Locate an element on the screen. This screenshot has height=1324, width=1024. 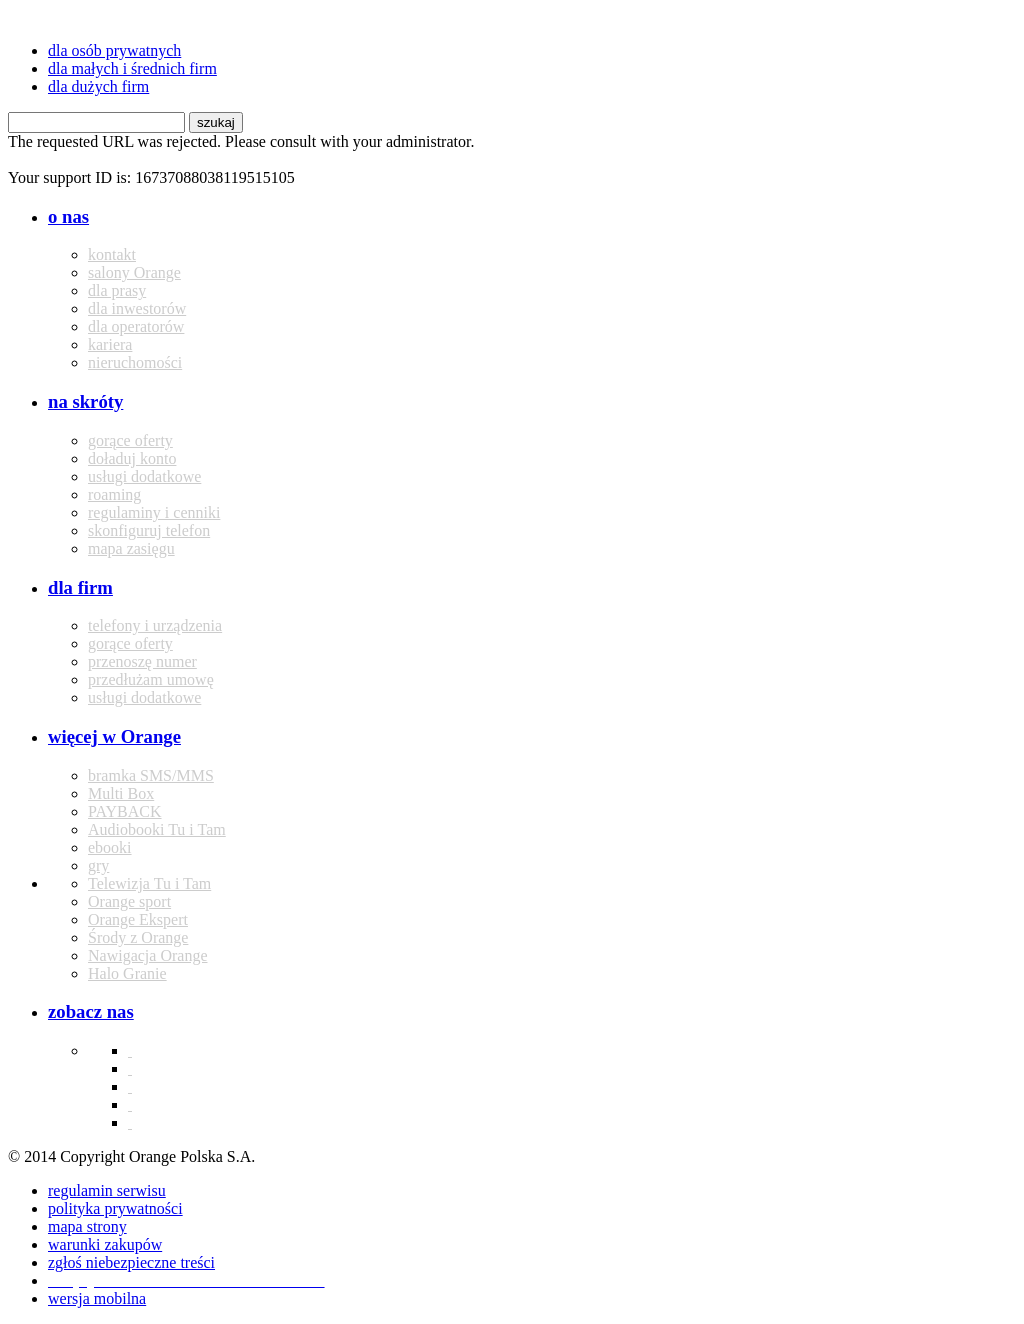
polityka prywatności is located at coordinates (115, 1208).